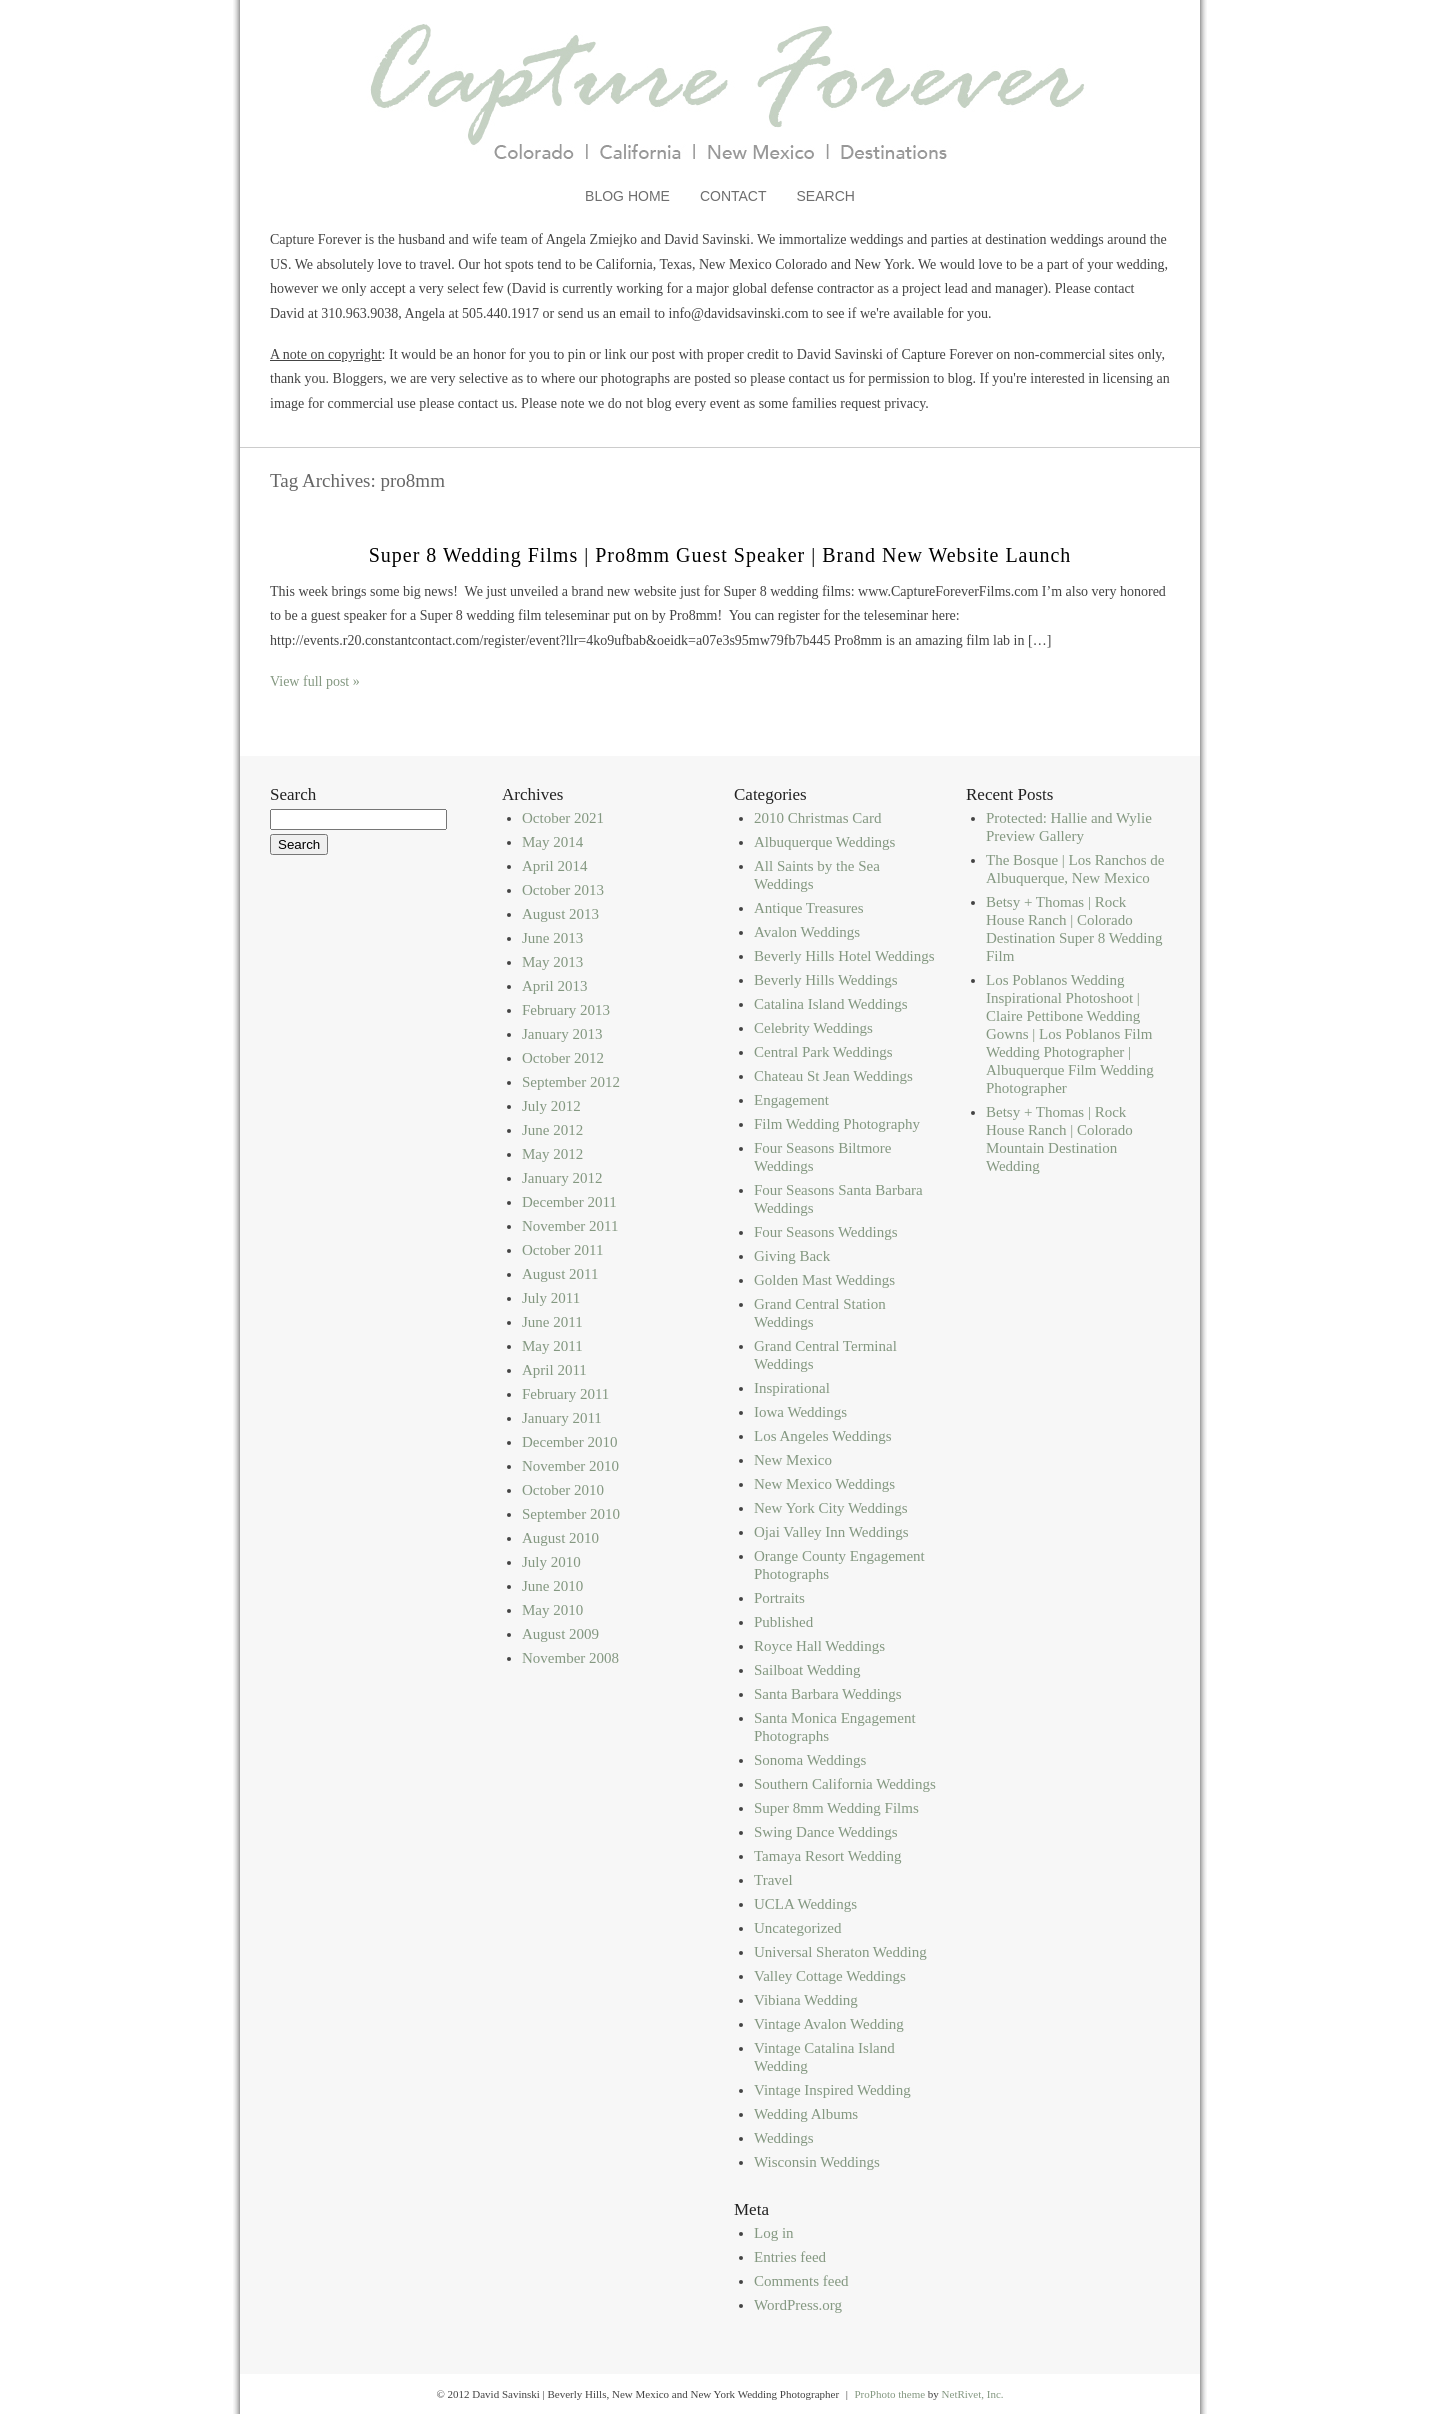  I want to click on December 2011, so click(569, 1202).